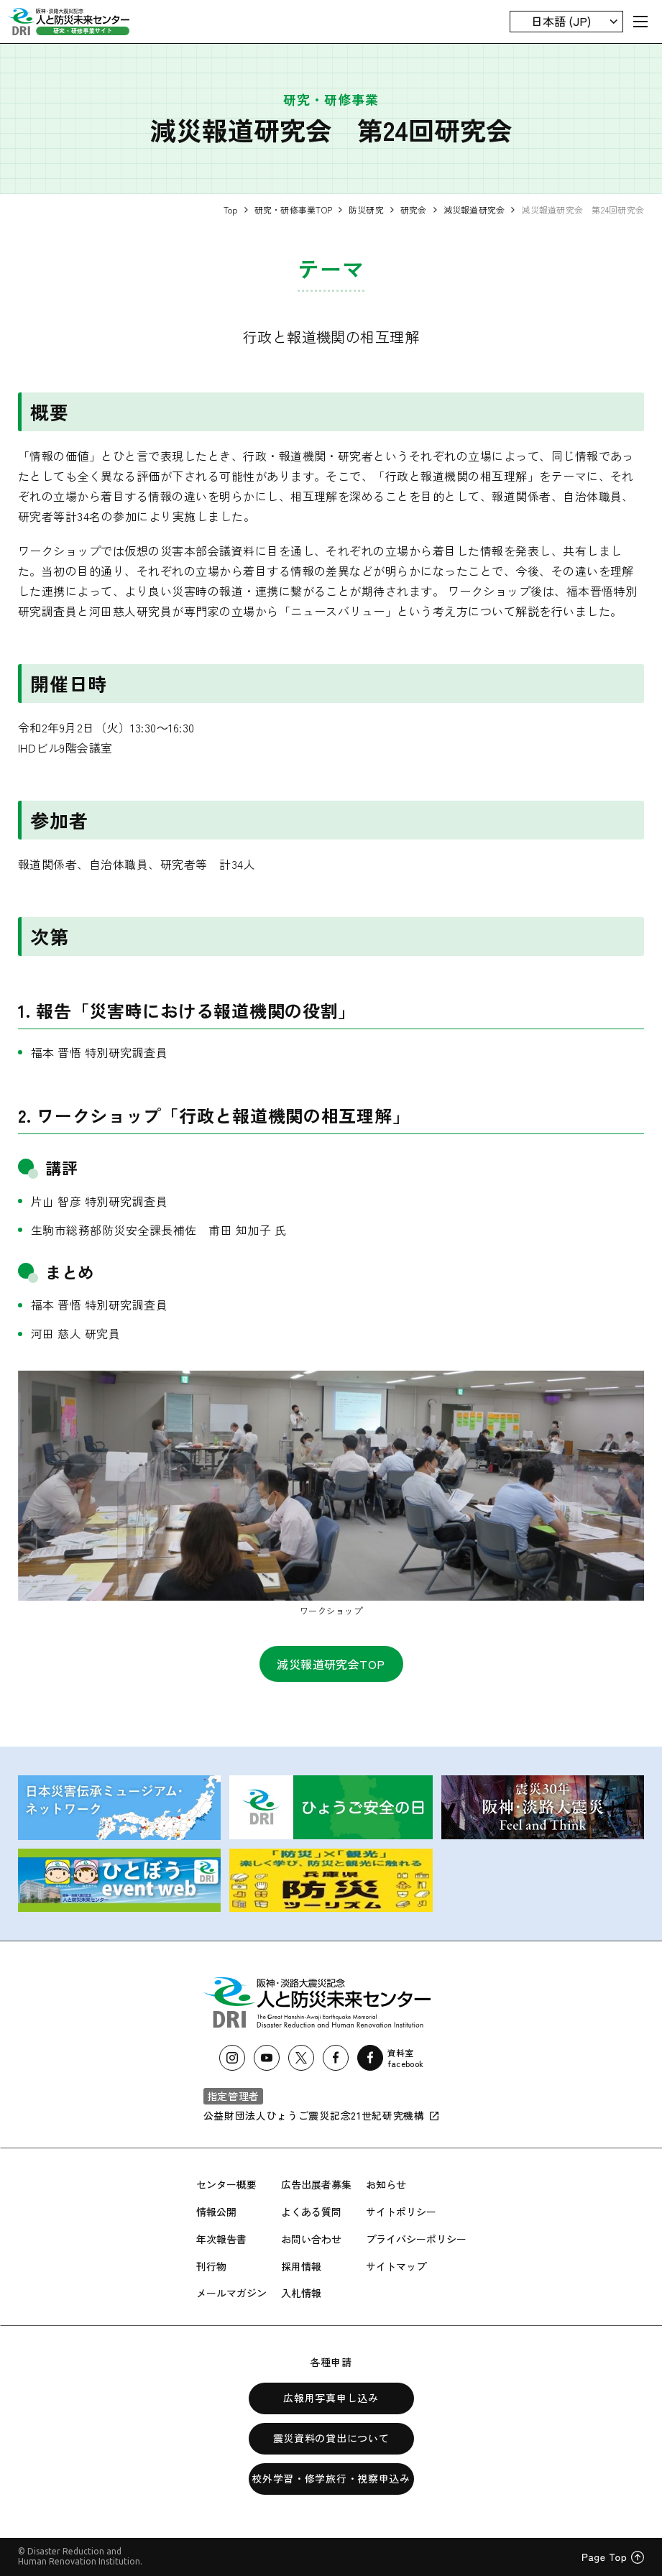  I want to click on 研究会, so click(413, 209).